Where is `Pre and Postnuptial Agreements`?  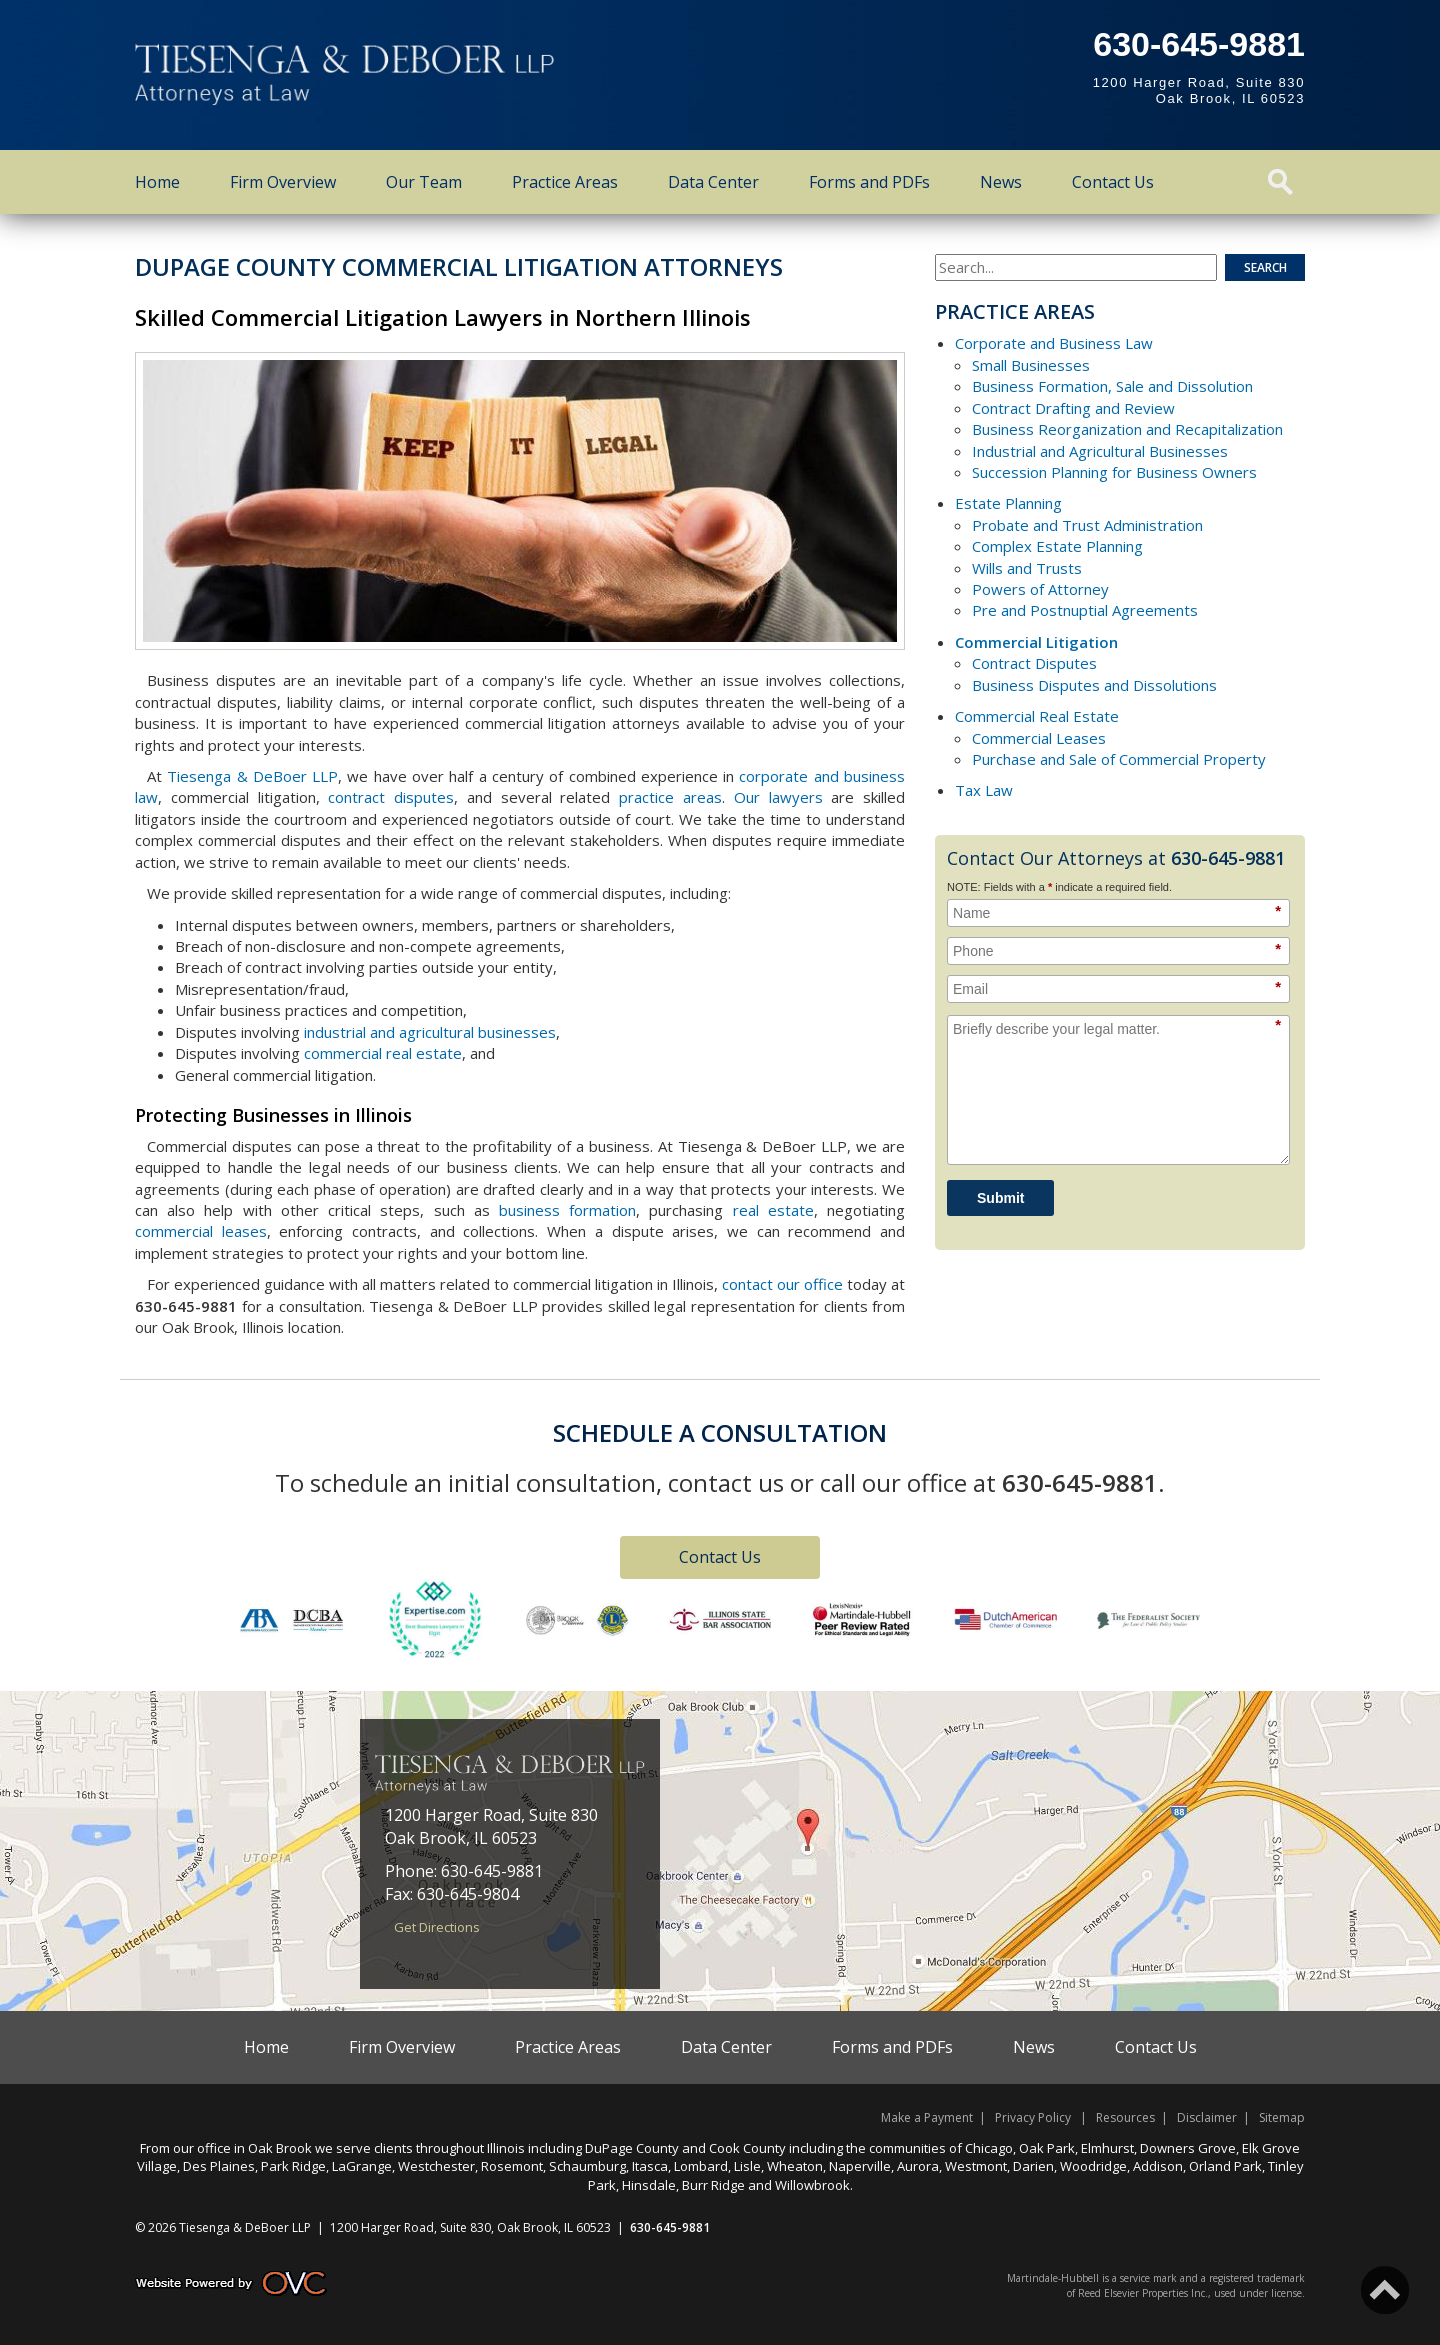 Pre and Postnuptial Agreements is located at coordinates (1085, 610).